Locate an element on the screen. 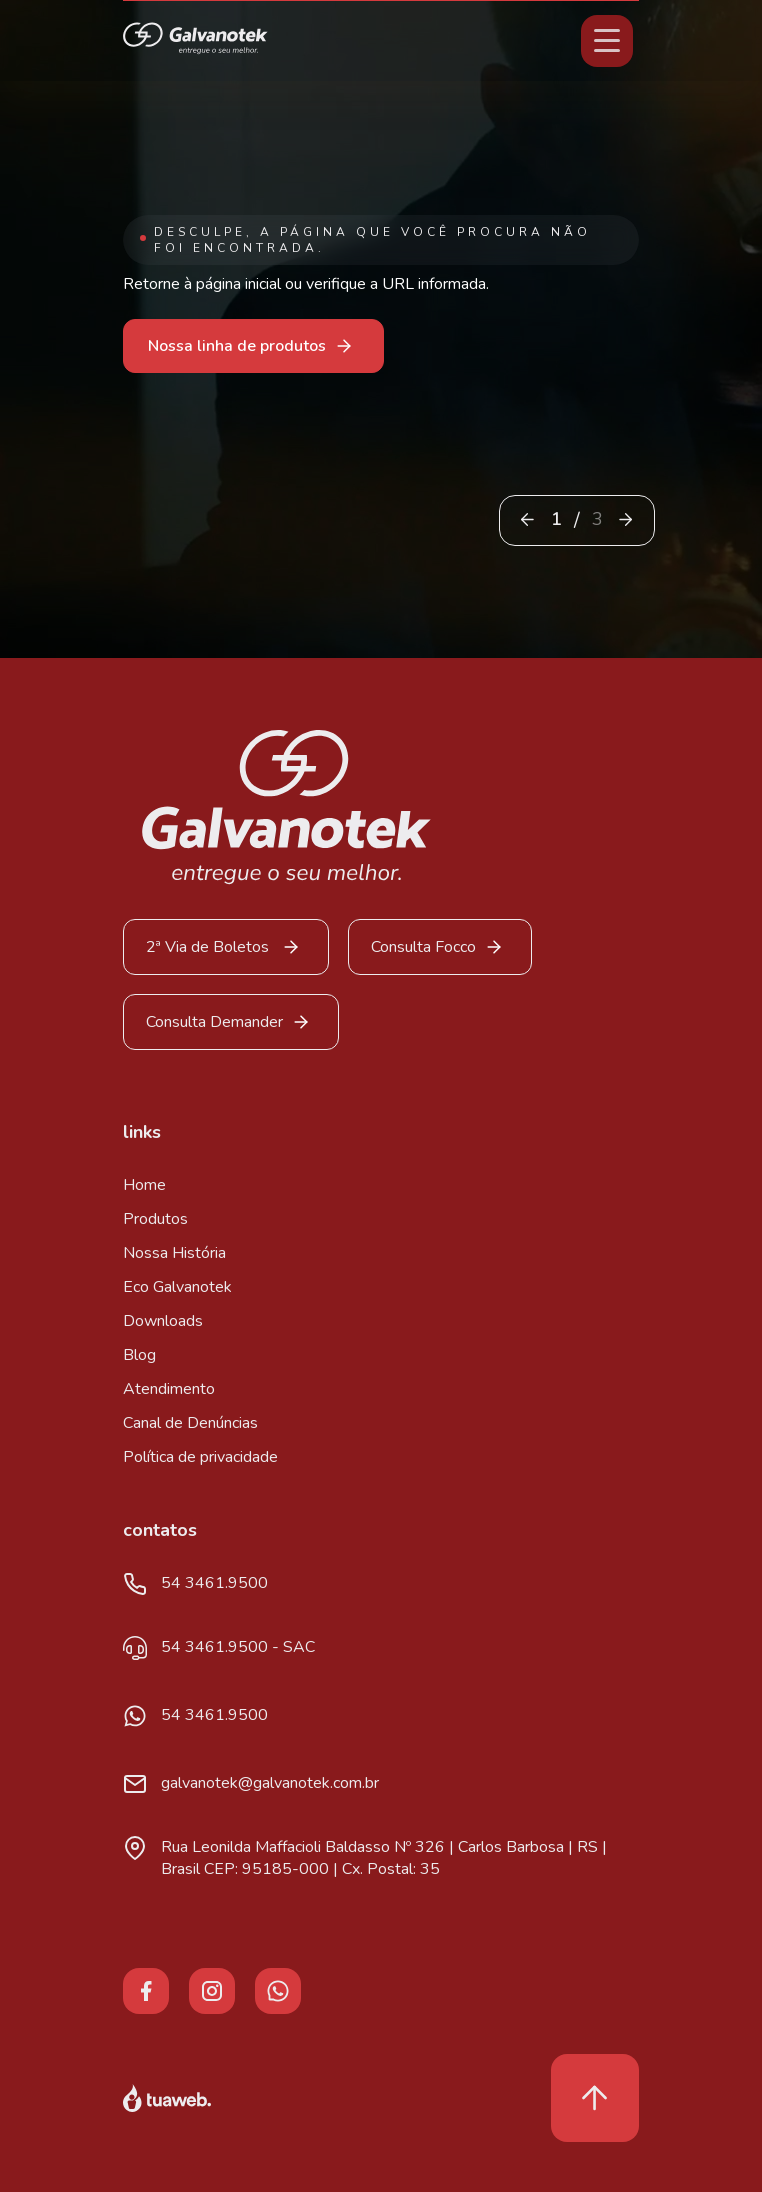  Canal de Denúncias is located at coordinates (190, 1423).